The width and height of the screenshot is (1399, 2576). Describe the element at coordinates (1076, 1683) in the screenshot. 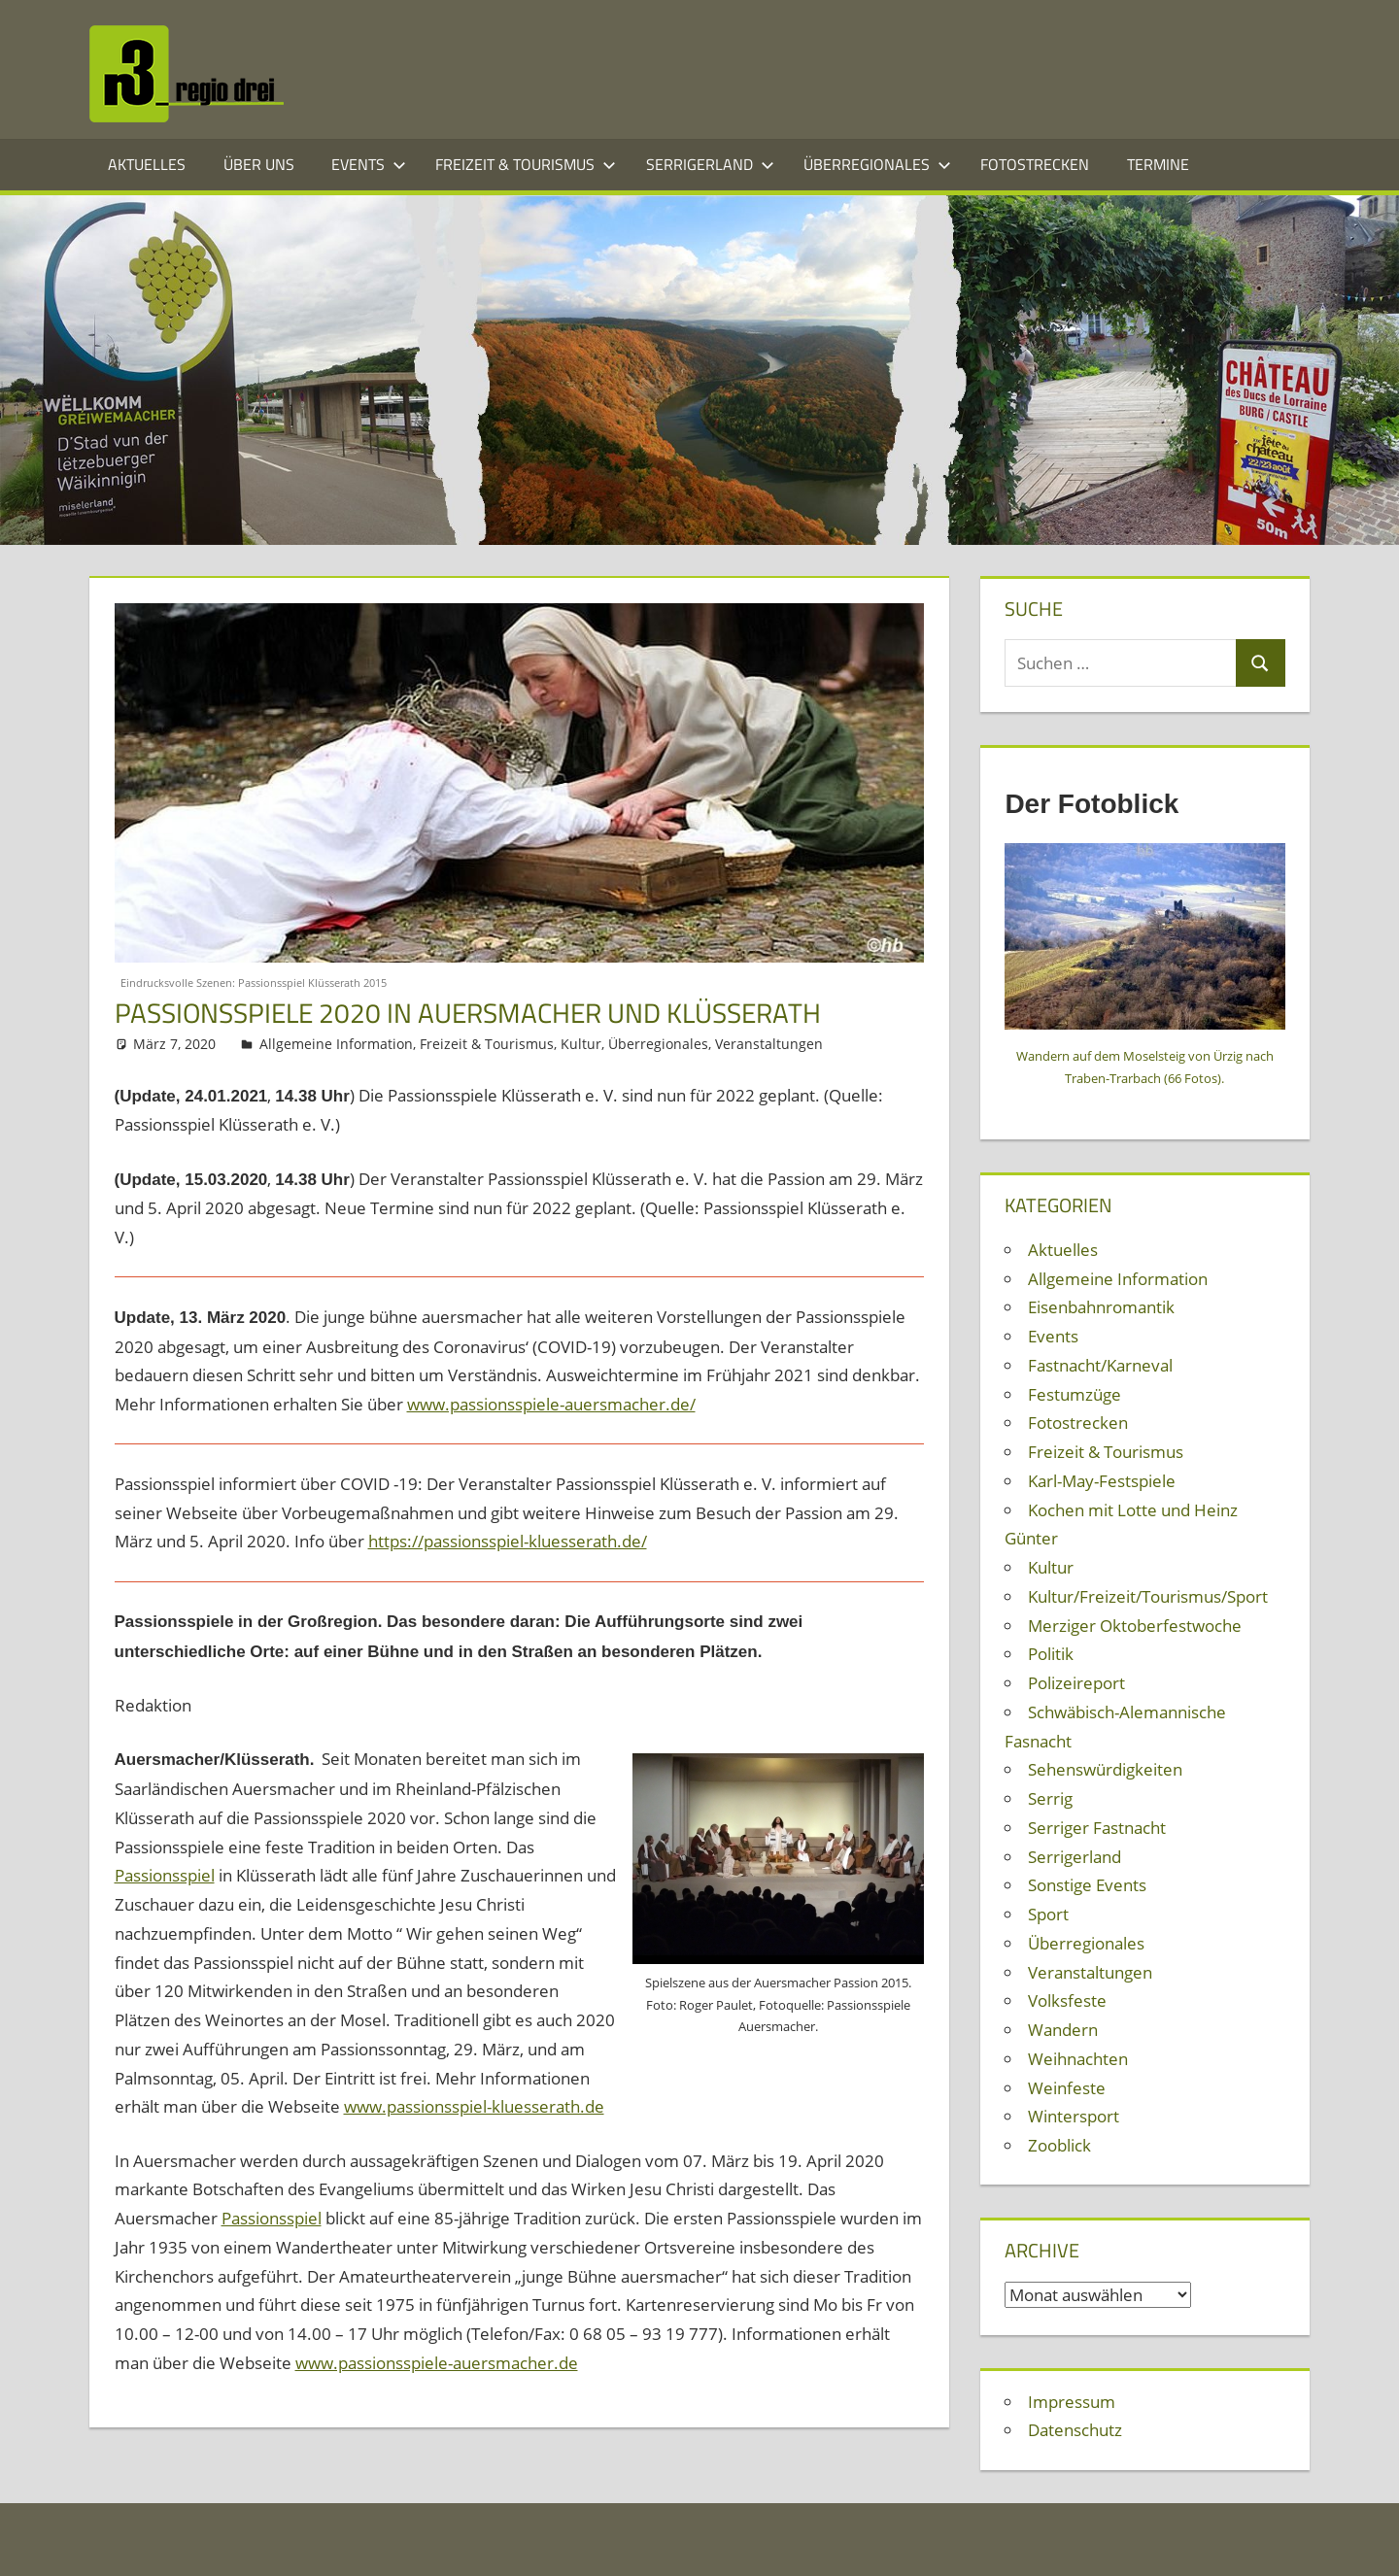

I see `Polizeireport` at that location.